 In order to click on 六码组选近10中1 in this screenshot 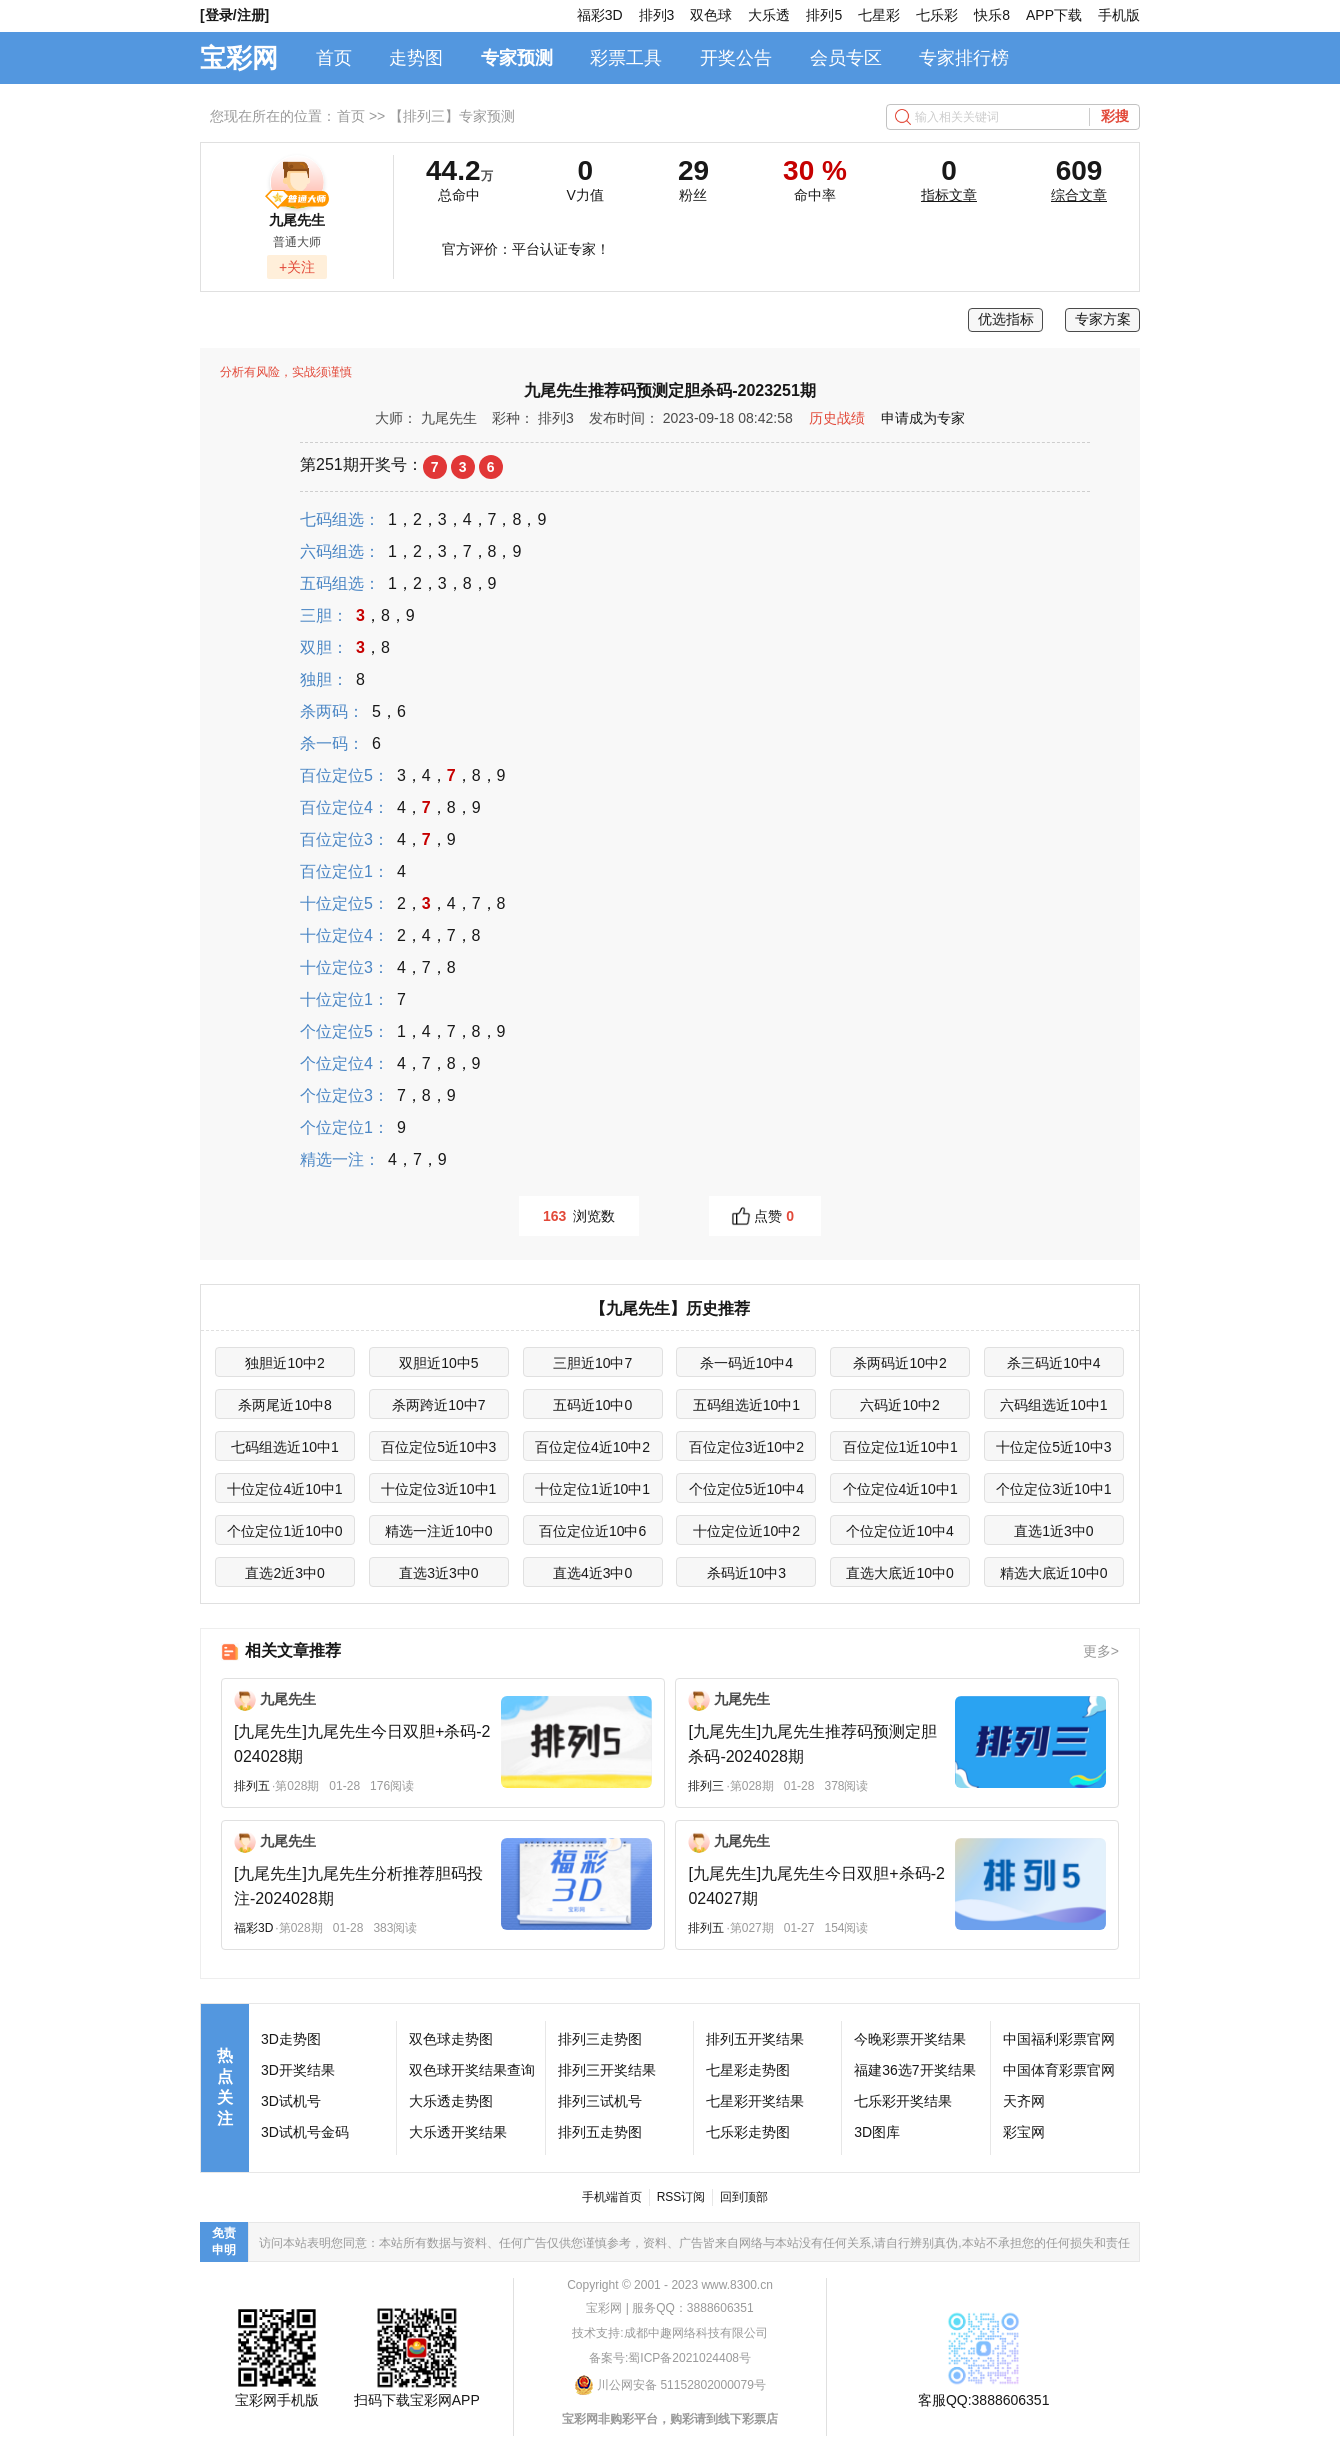, I will do `click(1053, 1405)`.